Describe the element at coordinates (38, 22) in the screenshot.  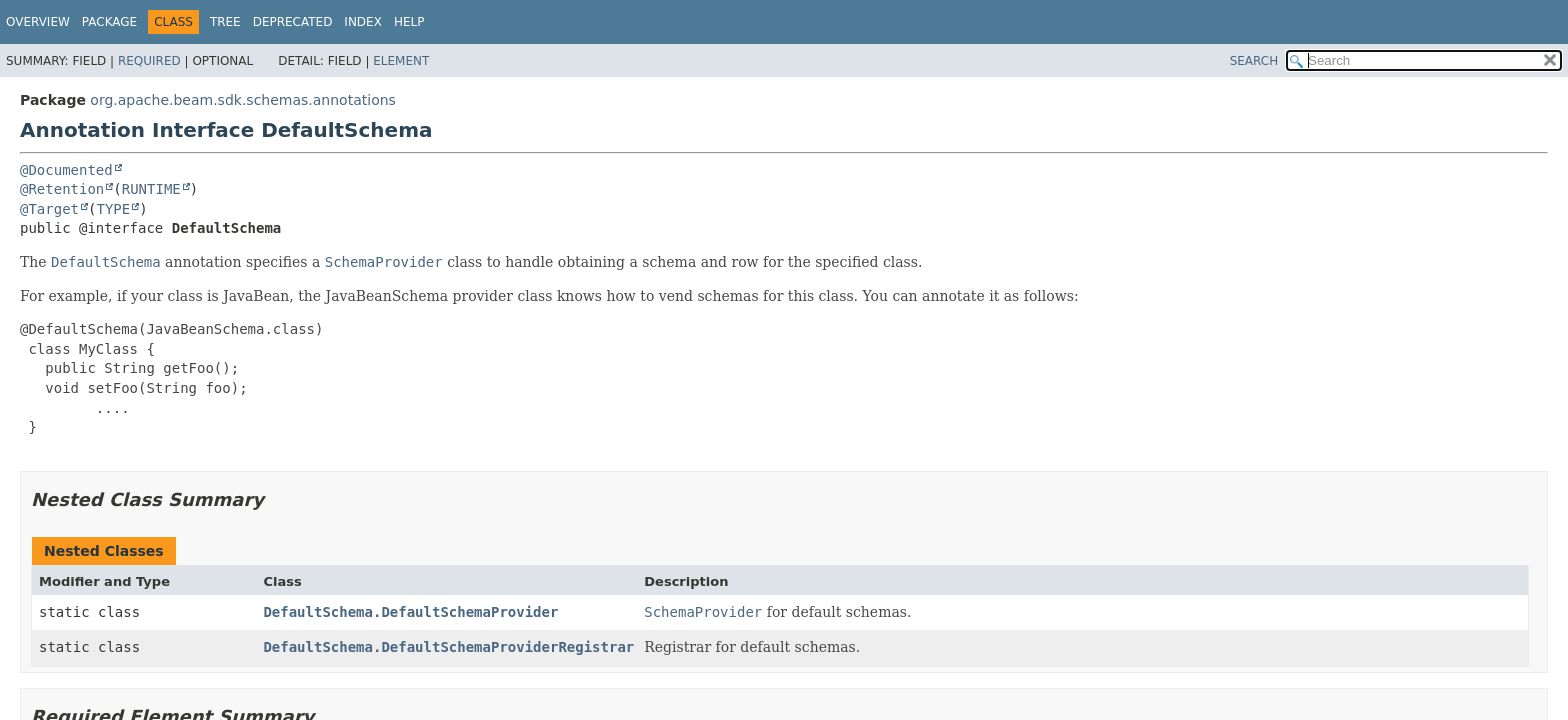
I see `Overview` at that location.